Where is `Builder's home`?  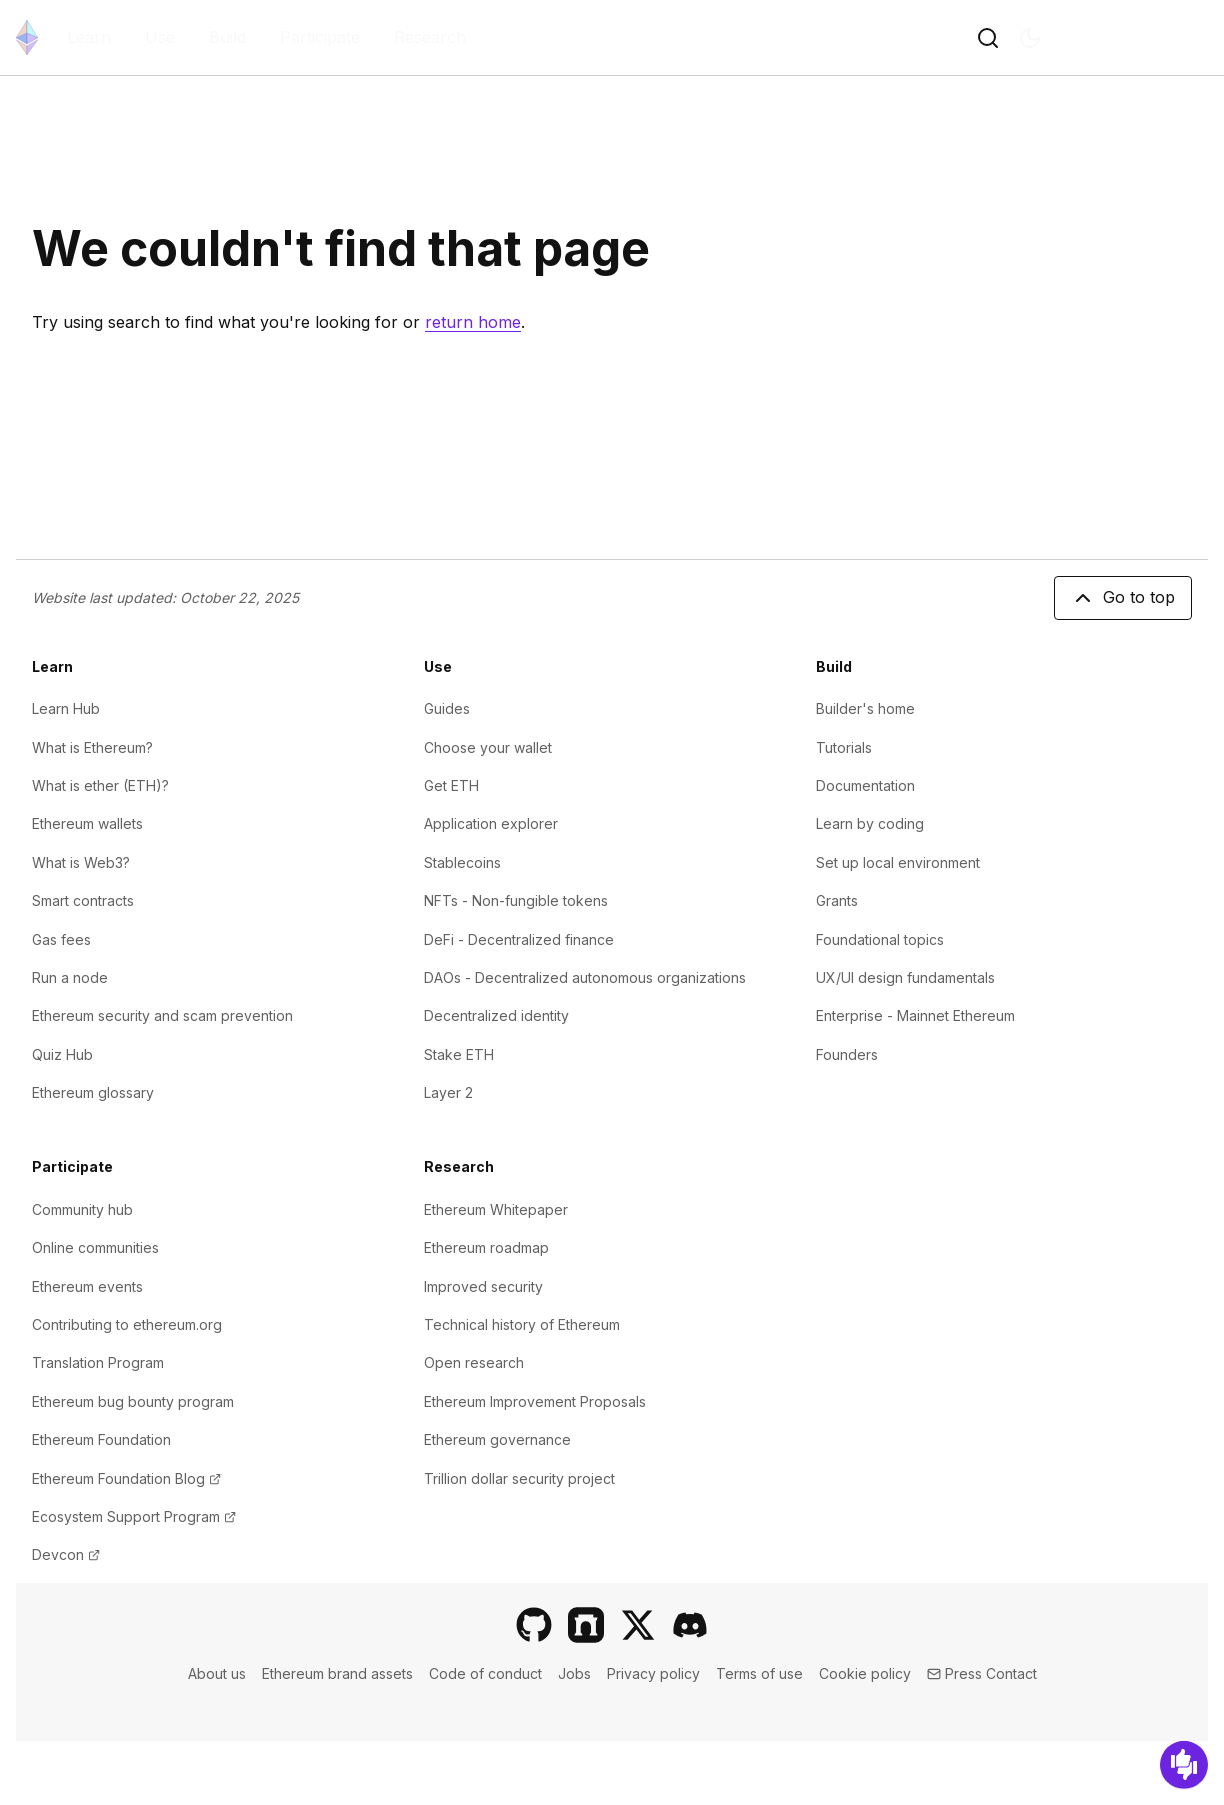 Builder's home is located at coordinates (865, 708).